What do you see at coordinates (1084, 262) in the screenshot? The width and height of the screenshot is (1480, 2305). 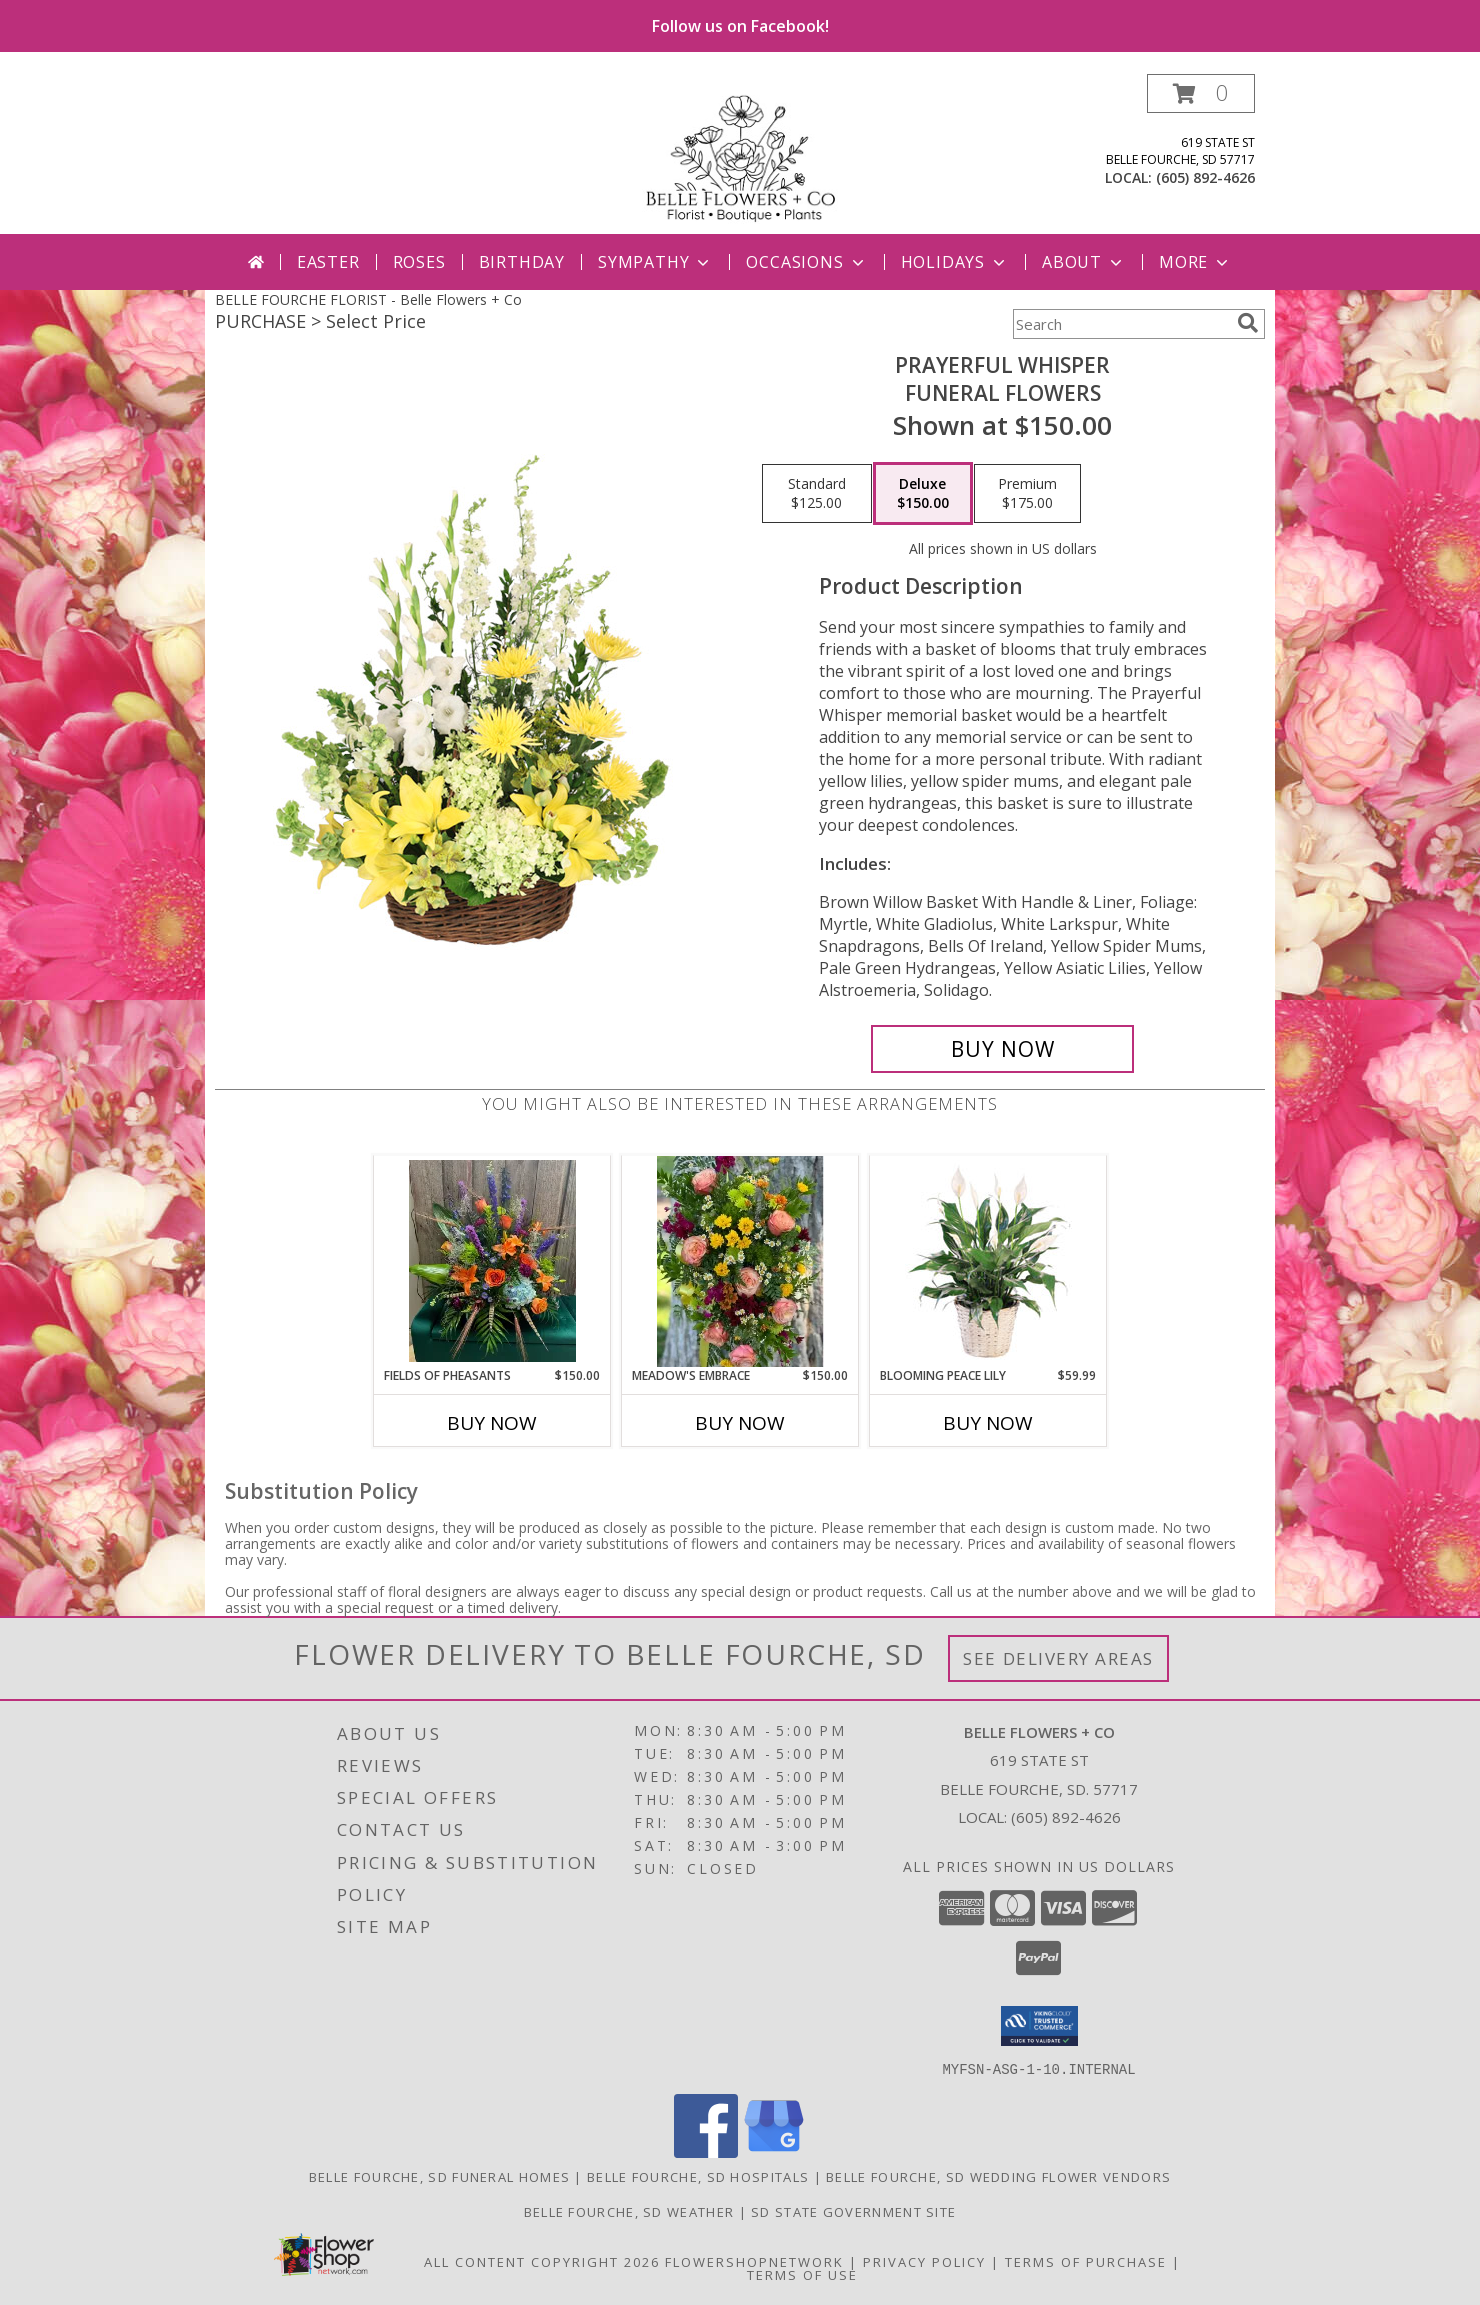 I see `About` at bounding box center [1084, 262].